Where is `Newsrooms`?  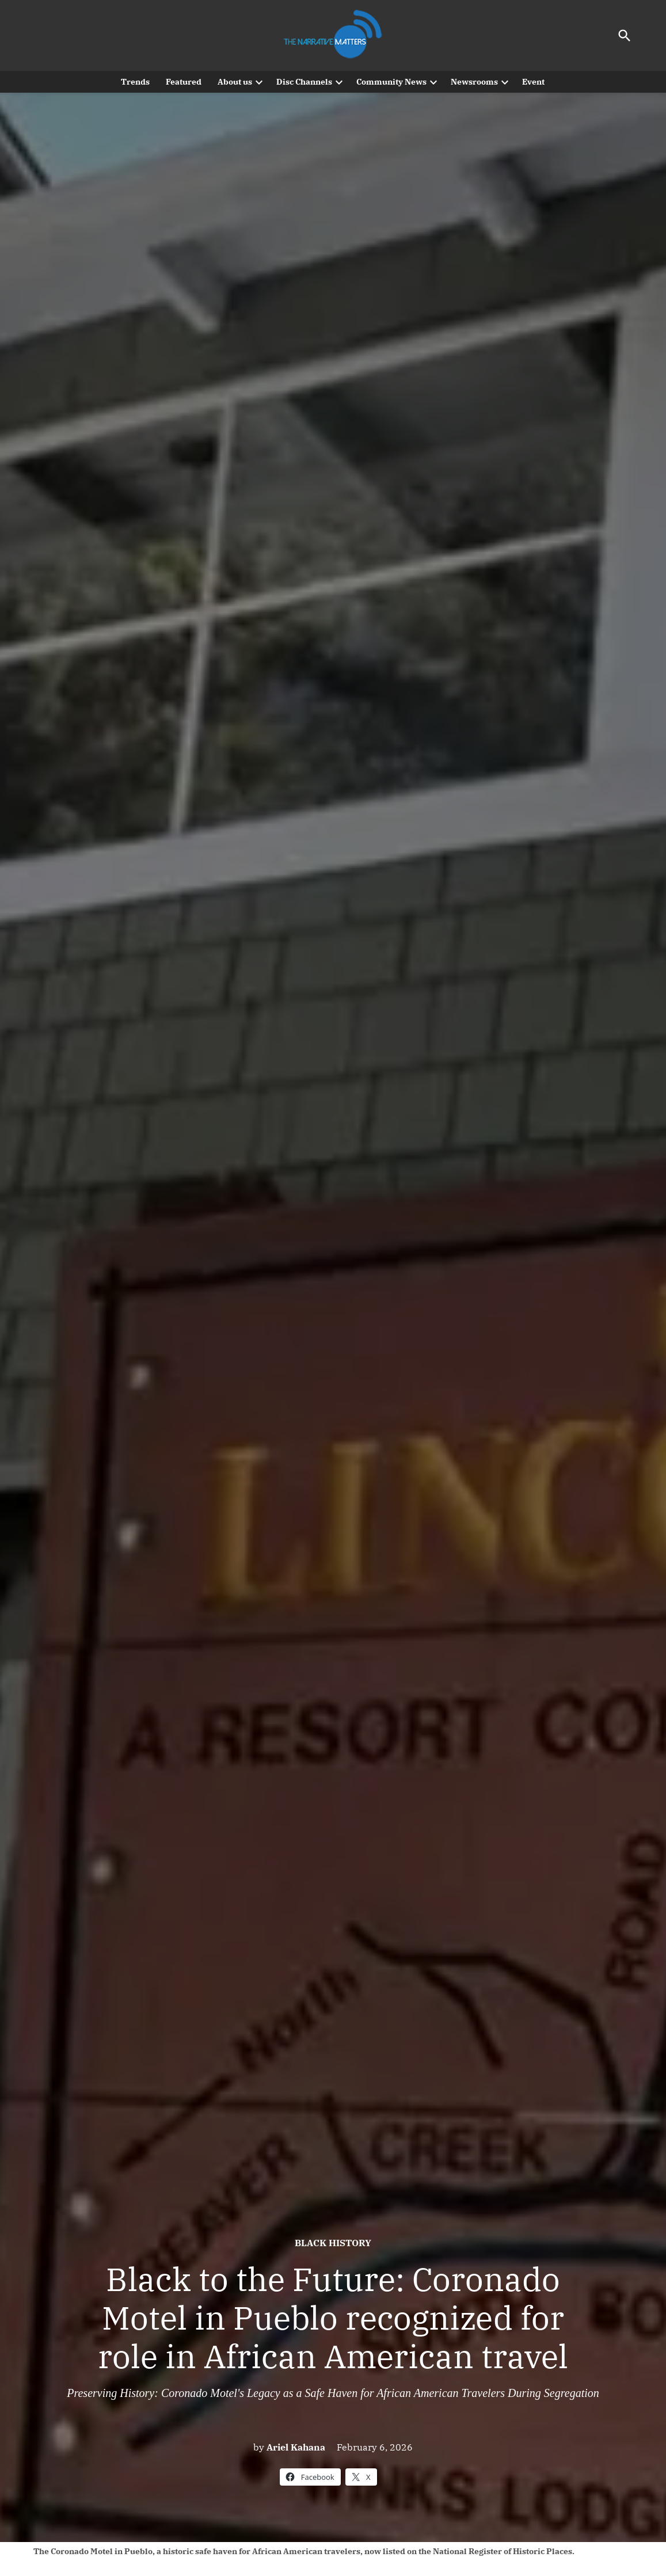 Newsrooms is located at coordinates (474, 82).